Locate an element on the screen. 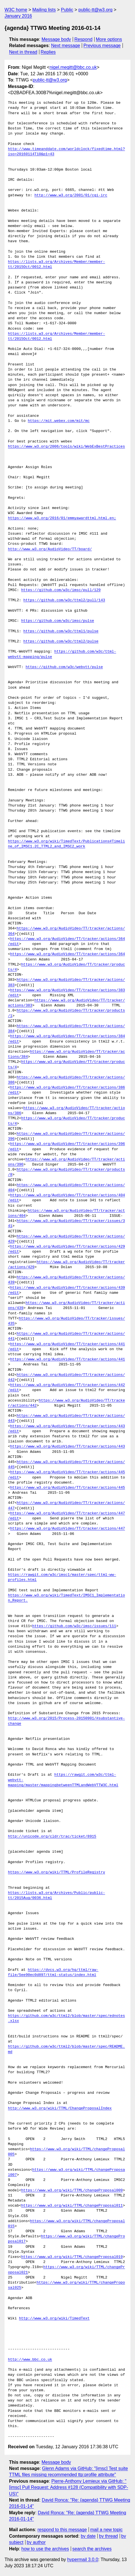 Image resolution: width=135 pixels, height=2576 pixels. mail a new topic is located at coordinates (106, 2529).